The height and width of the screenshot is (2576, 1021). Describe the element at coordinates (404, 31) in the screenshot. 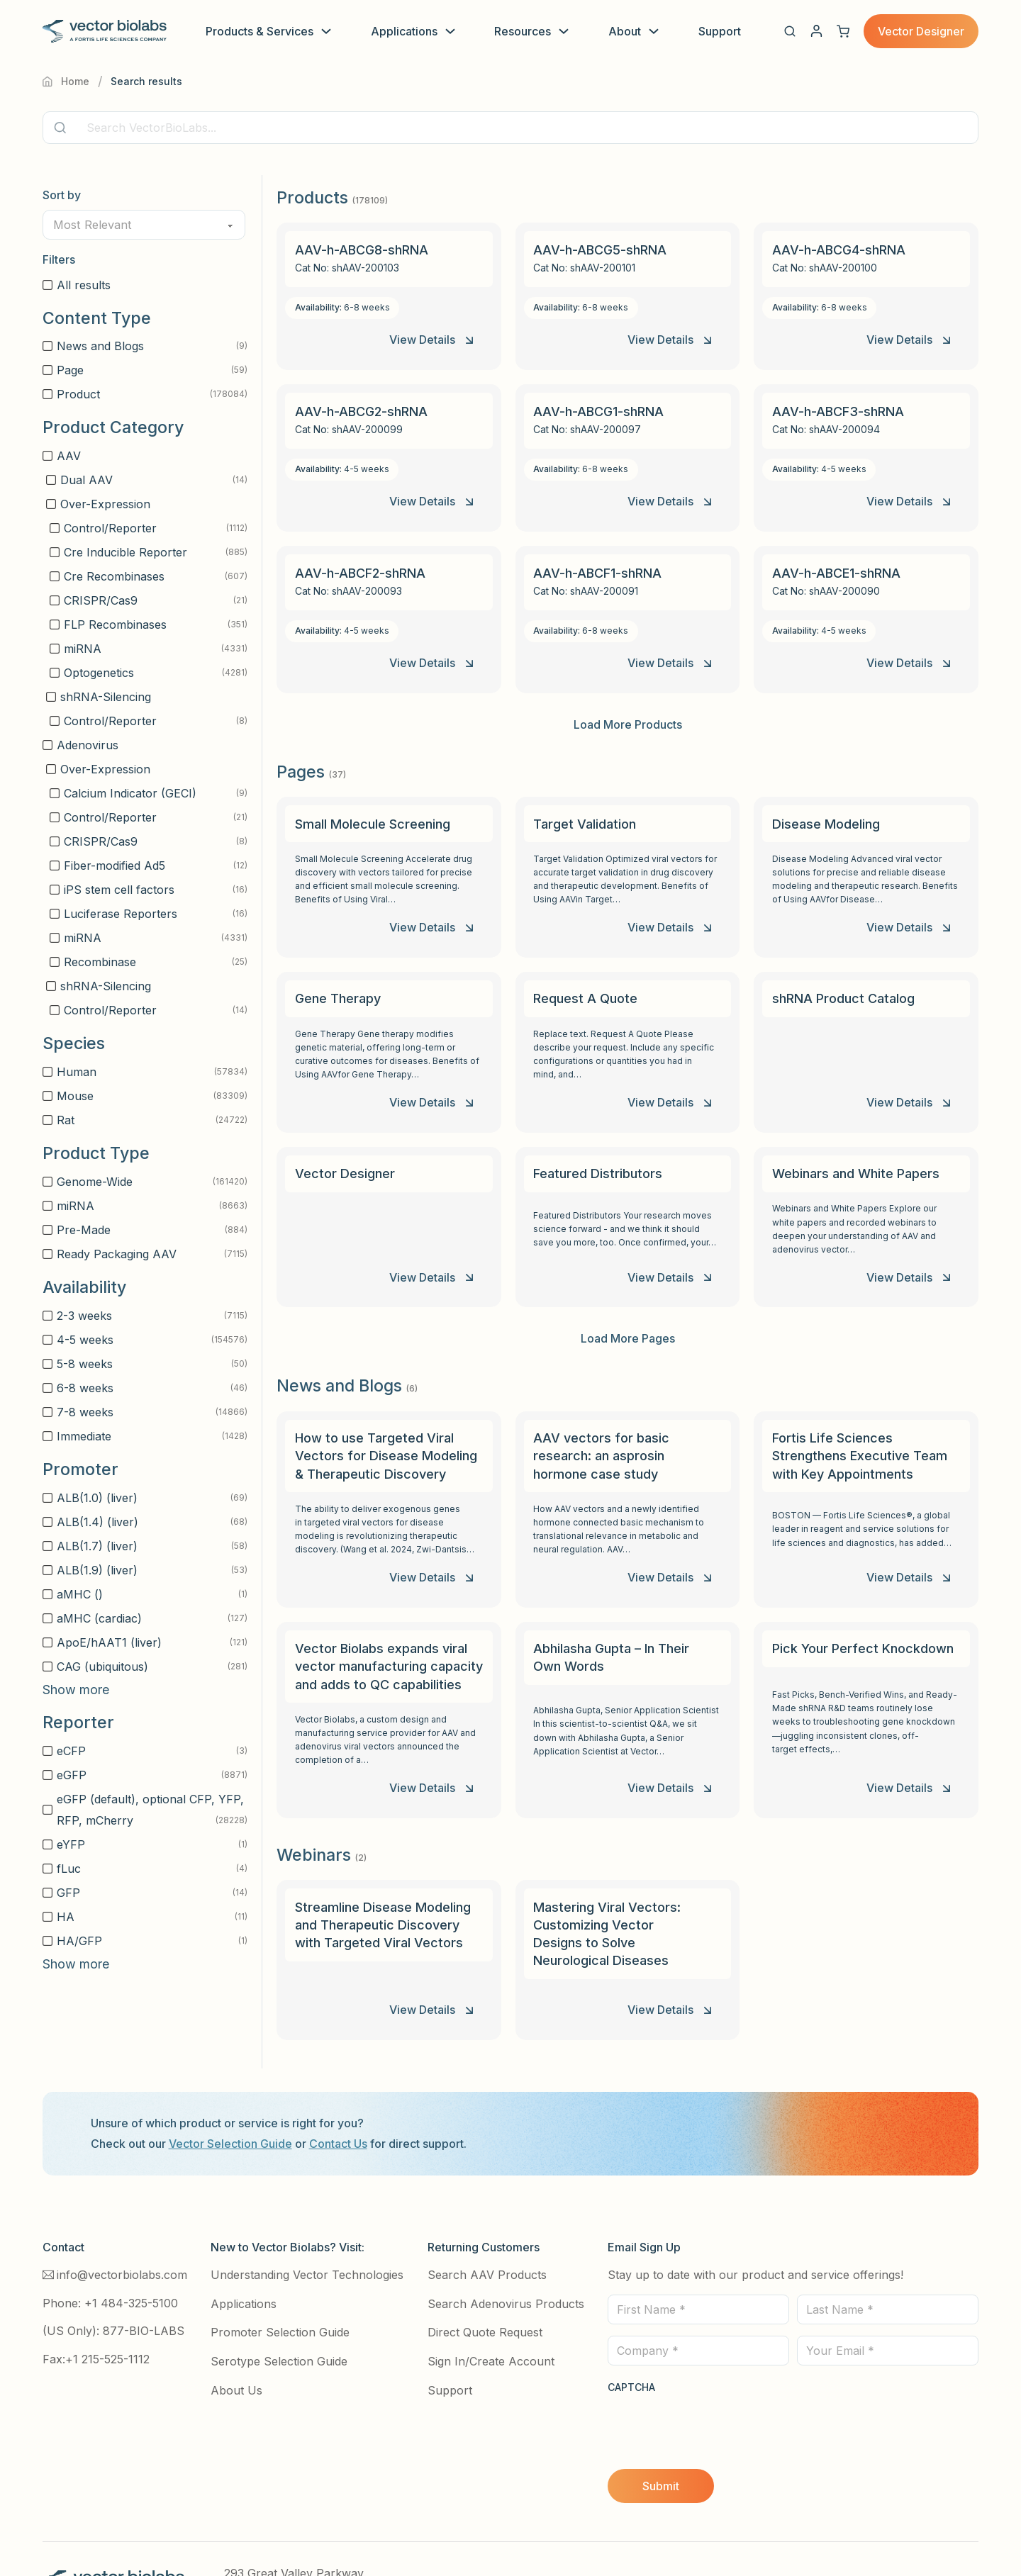

I see `Applications` at that location.